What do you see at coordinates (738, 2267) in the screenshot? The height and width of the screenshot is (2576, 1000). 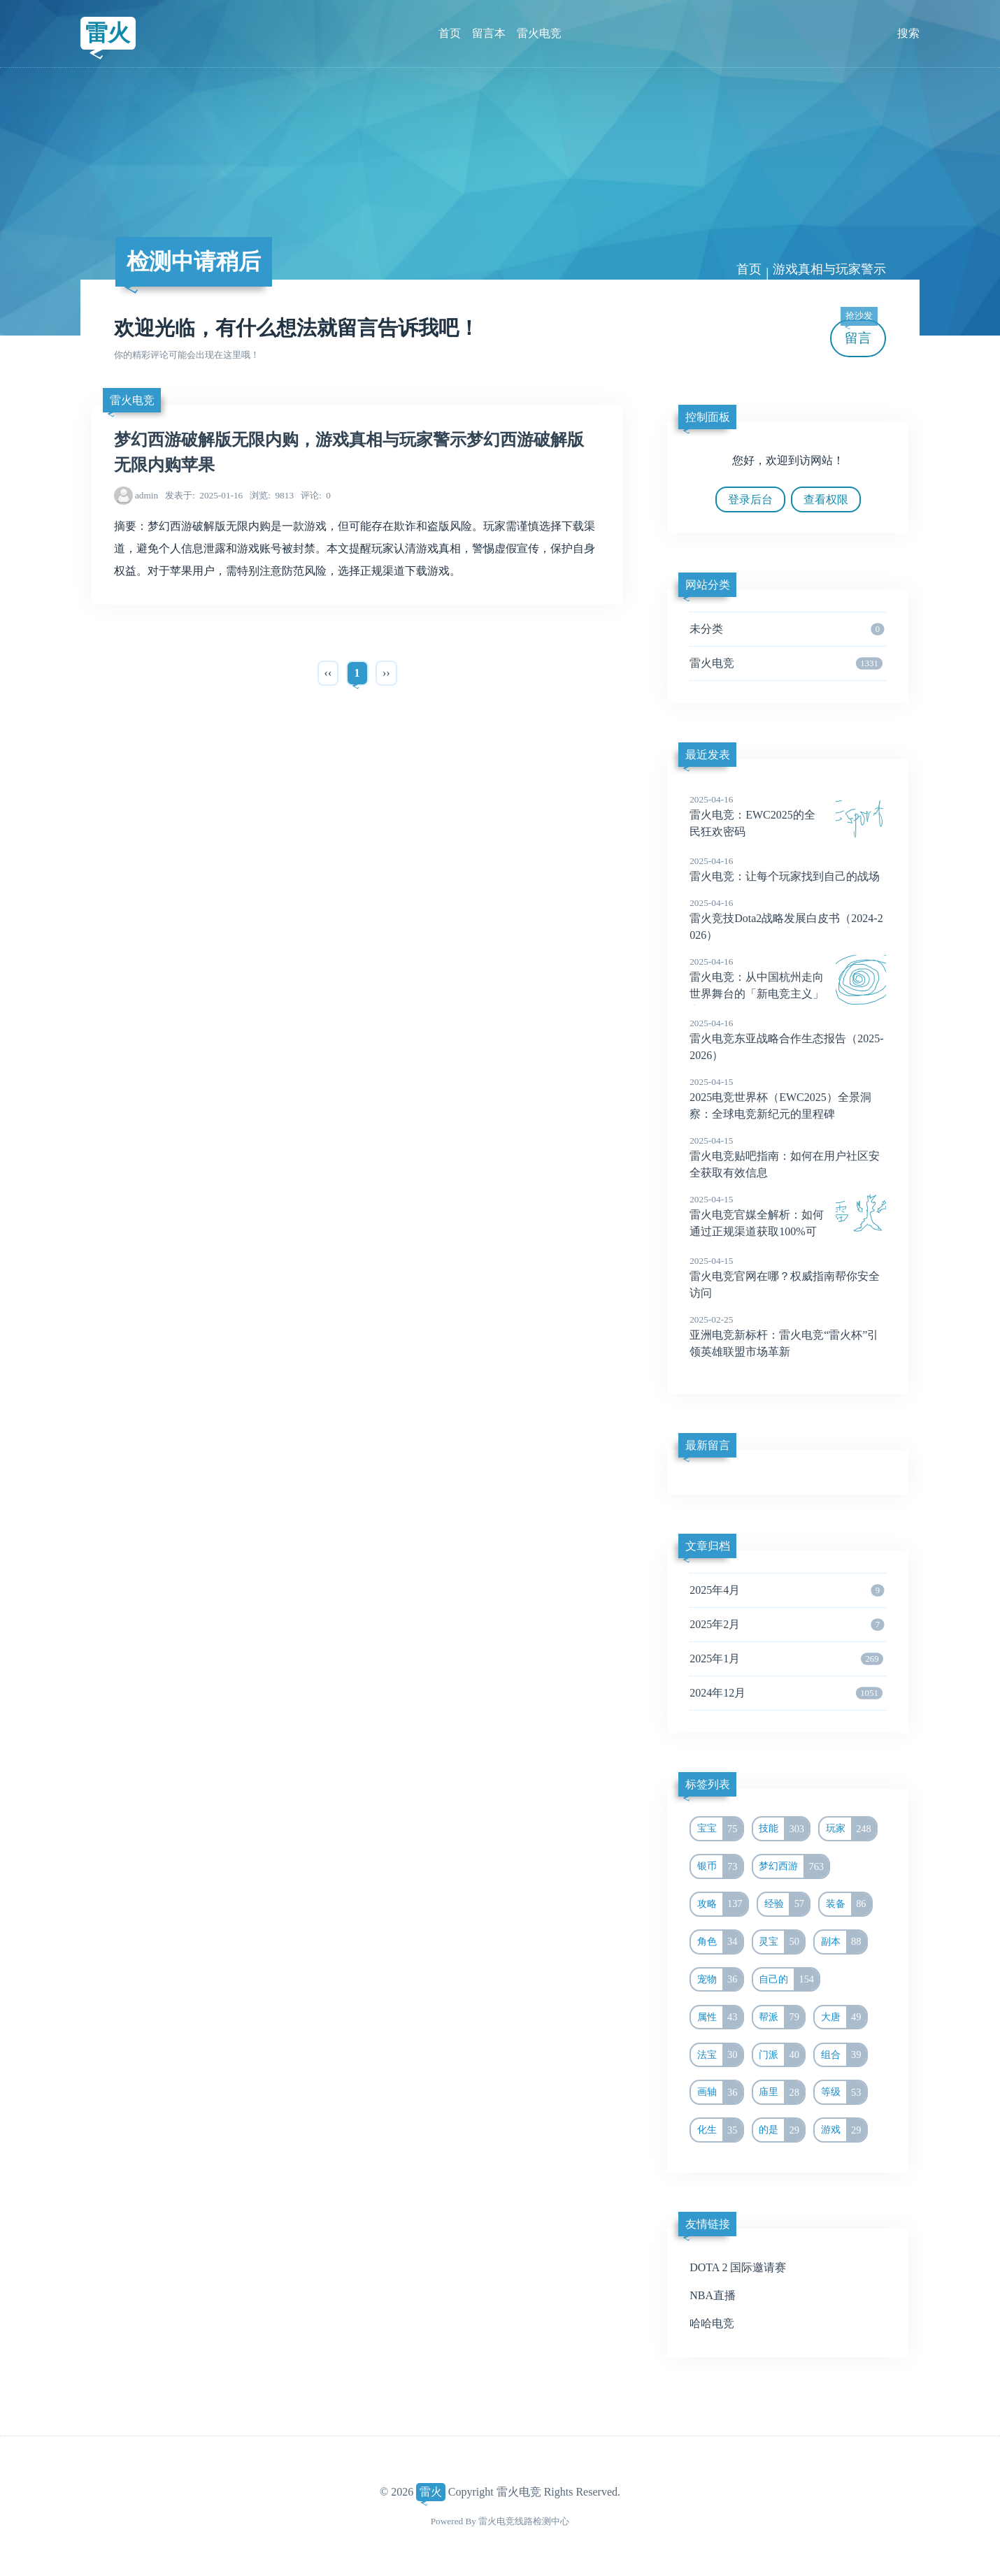 I see `DOTA 2 国际邀请赛` at bounding box center [738, 2267].